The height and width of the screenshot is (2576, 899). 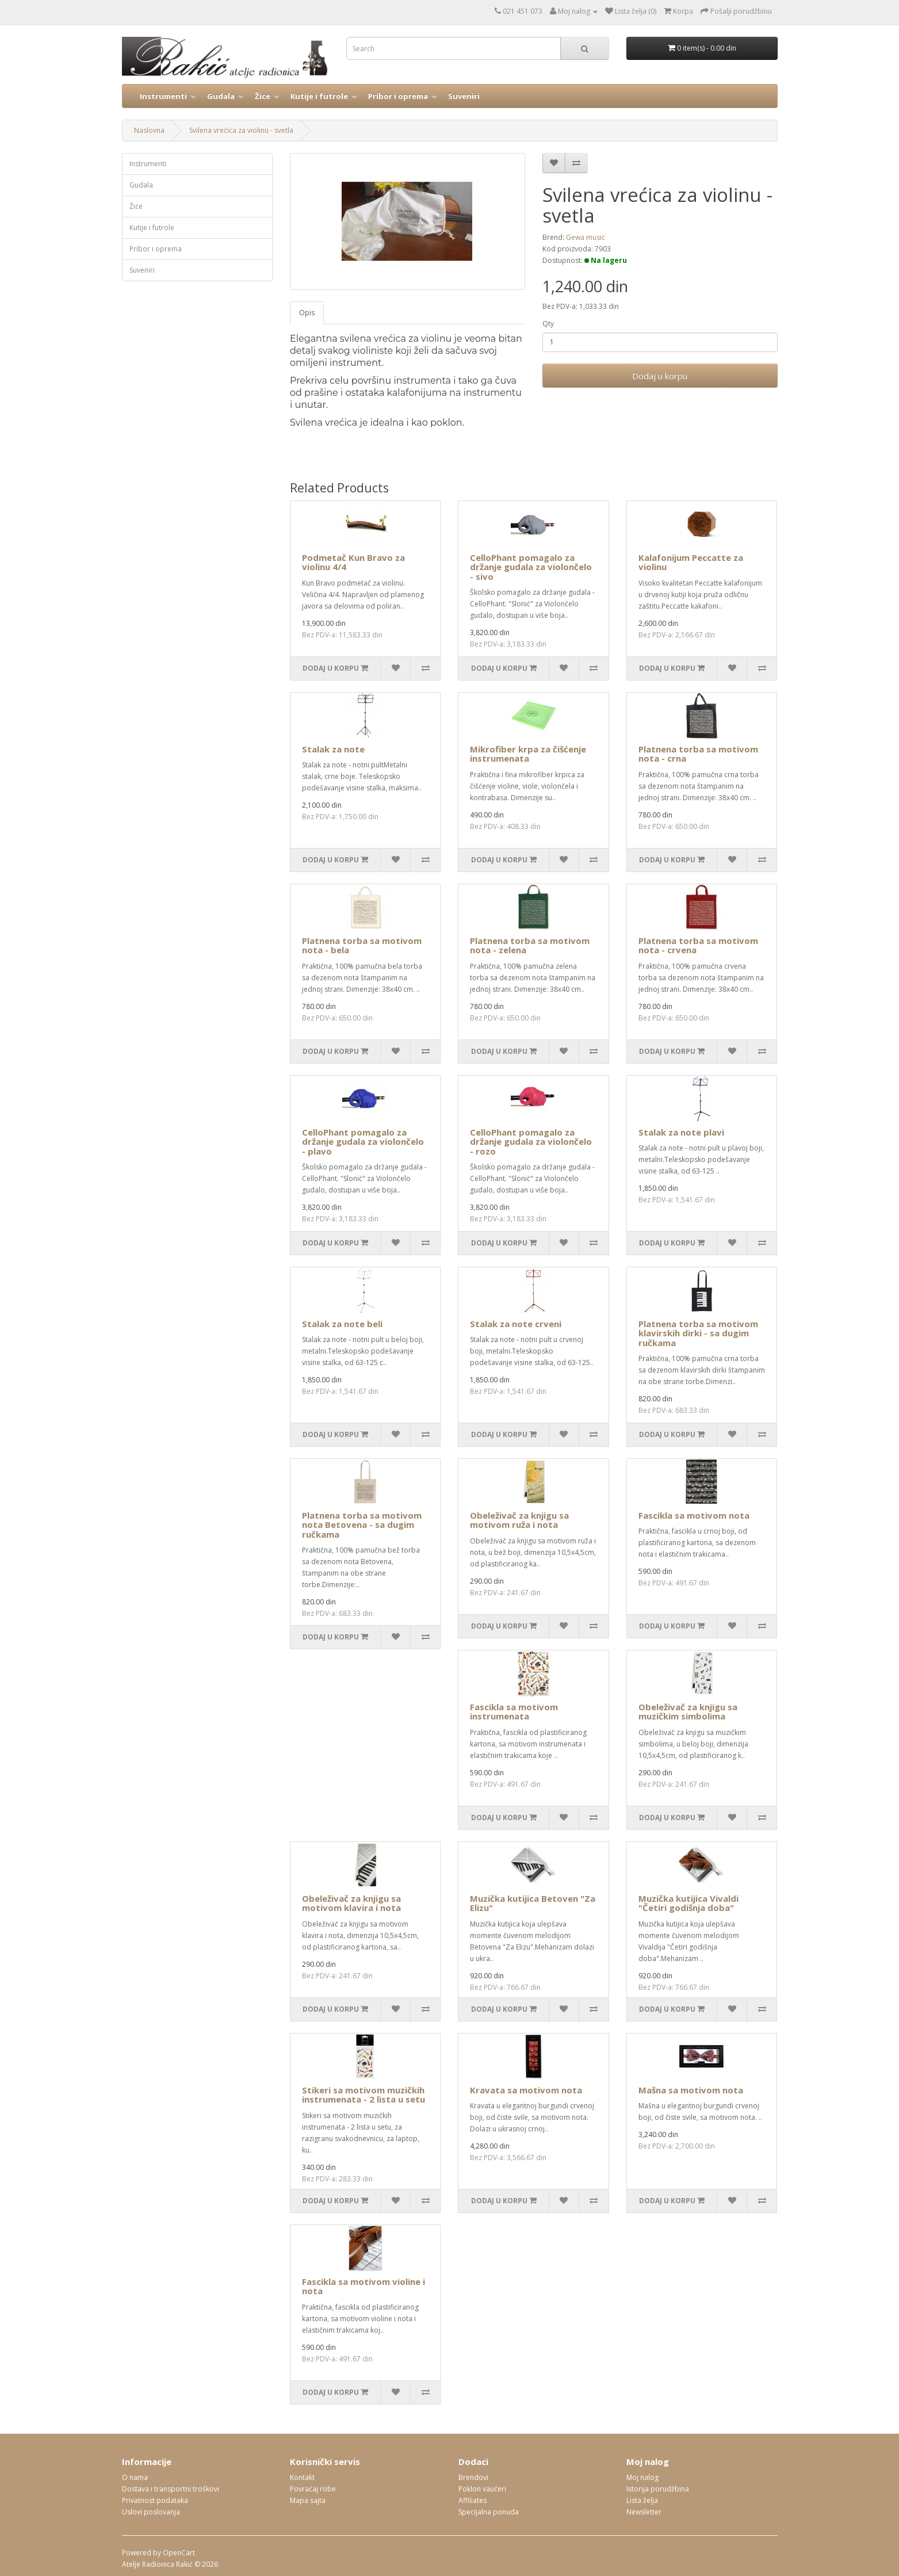 What do you see at coordinates (149, 130) in the screenshot?
I see `Naslovna` at bounding box center [149, 130].